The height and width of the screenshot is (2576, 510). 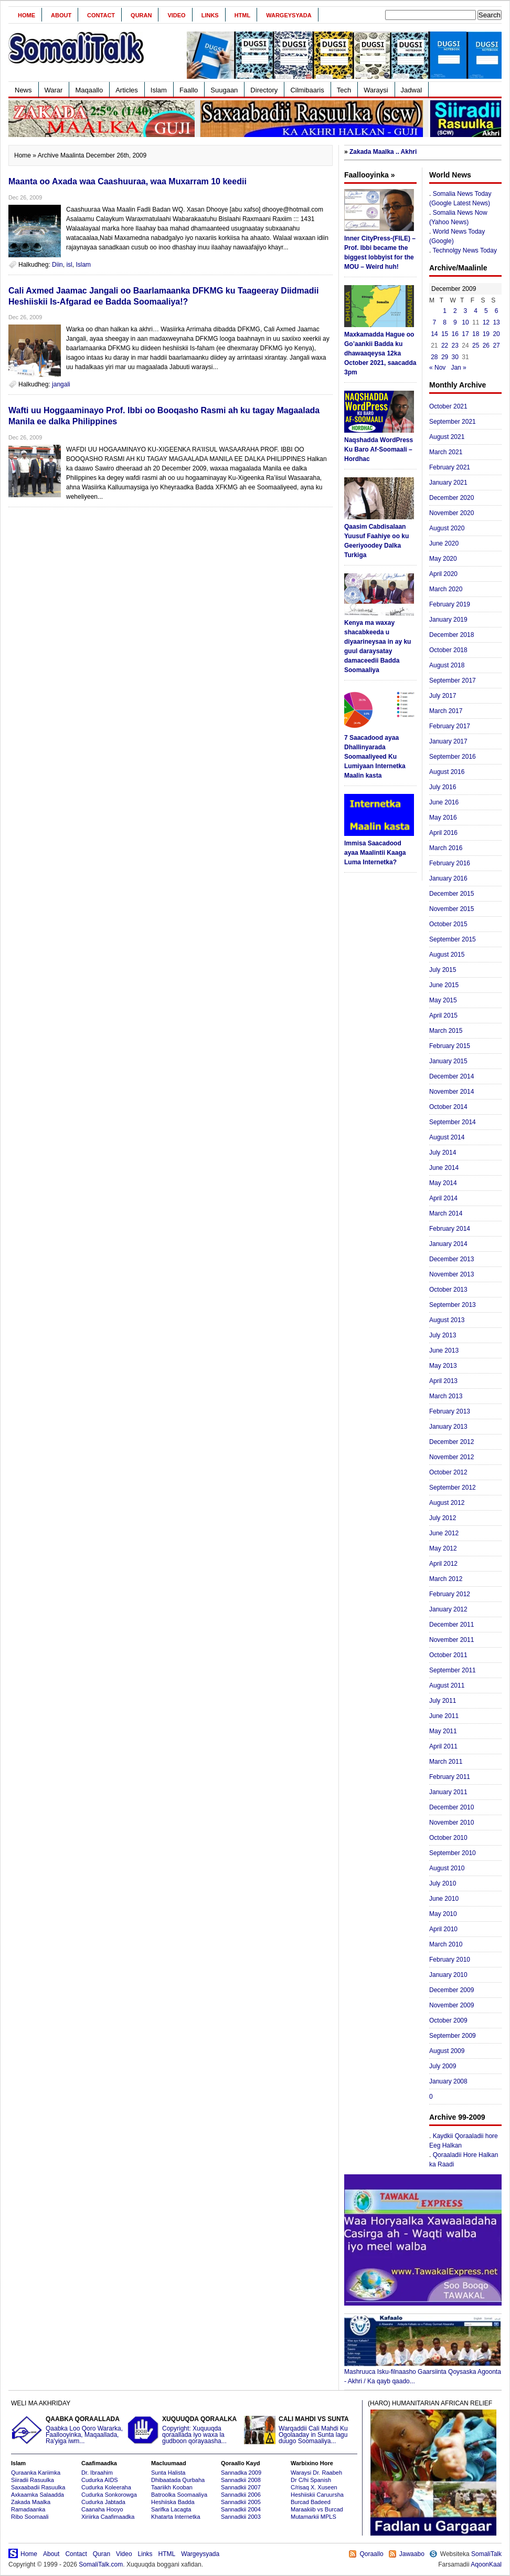 I want to click on November 2009, so click(x=451, y=2005).